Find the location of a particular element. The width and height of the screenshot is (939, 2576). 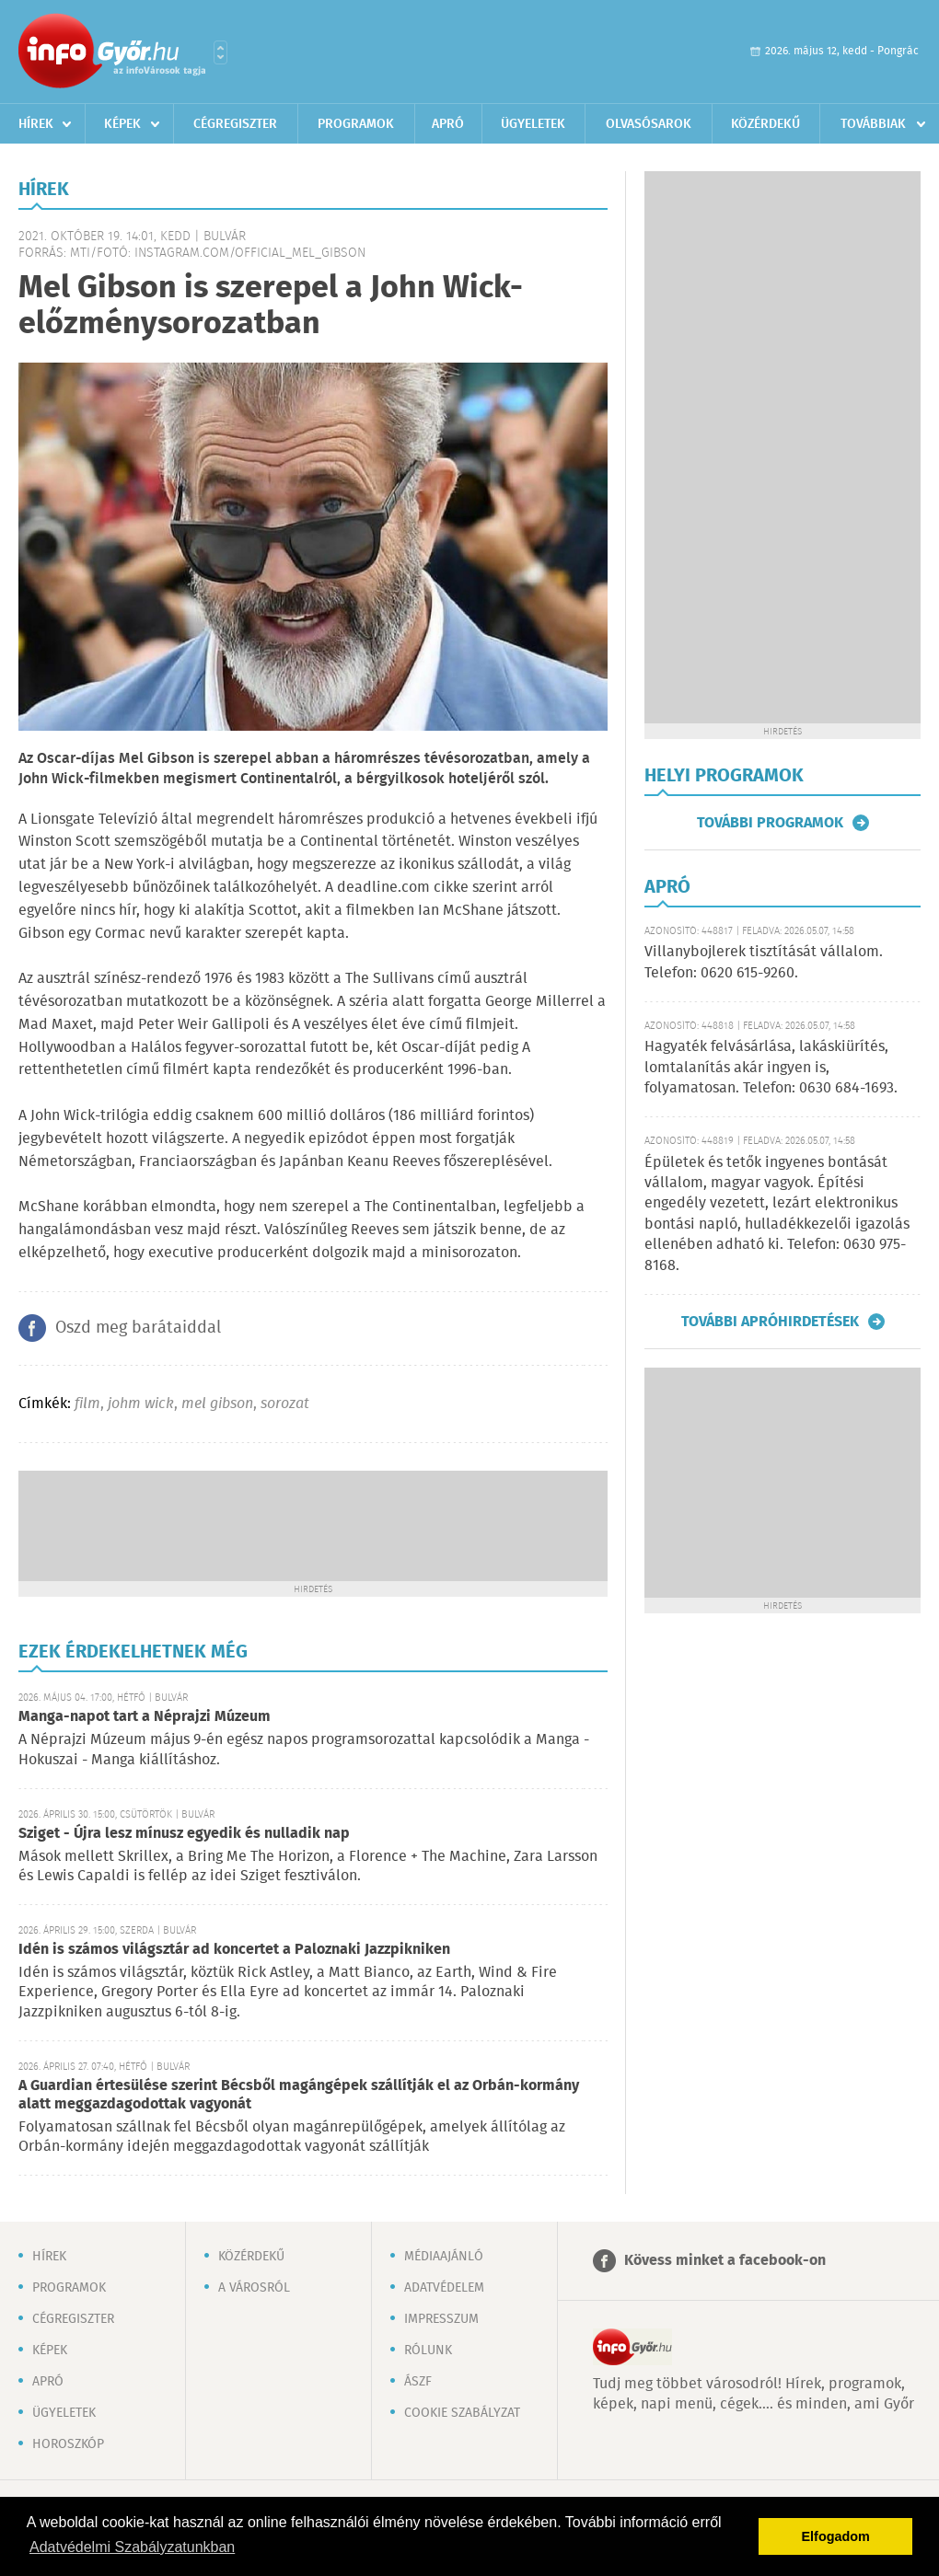

Médiaajánló is located at coordinates (443, 2257).